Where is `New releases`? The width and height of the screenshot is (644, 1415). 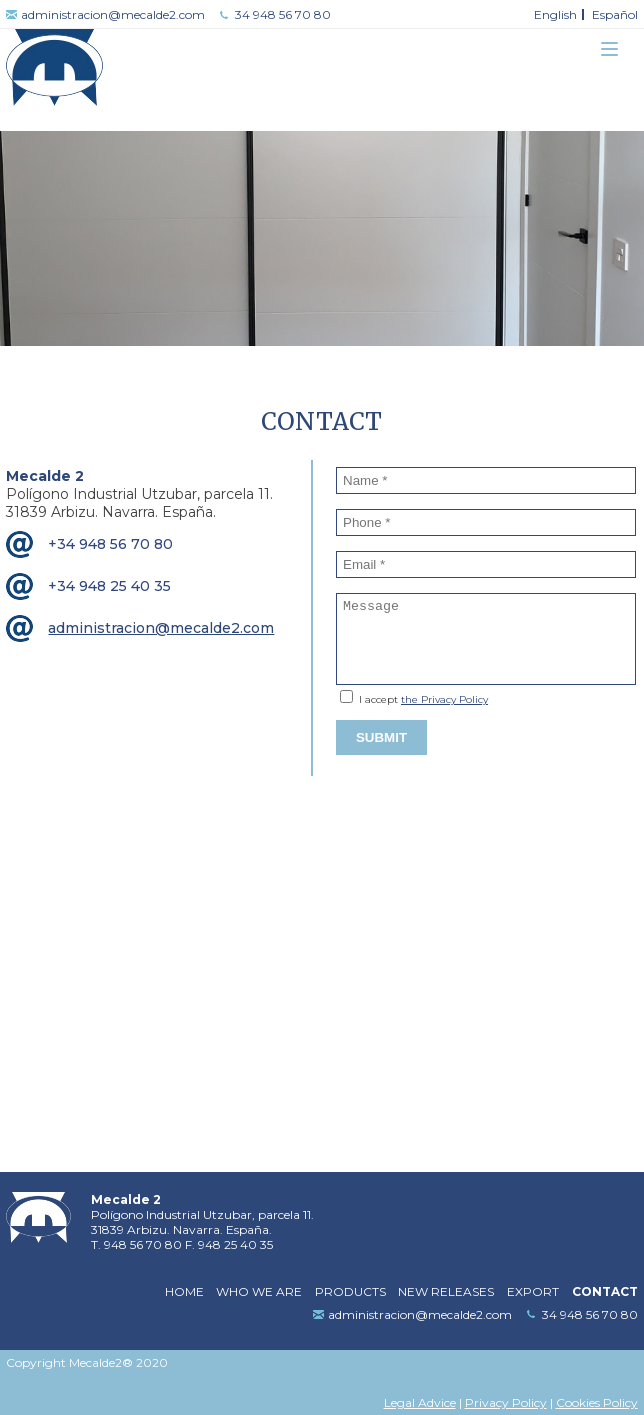 New releases is located at coordinates (446, 1291).